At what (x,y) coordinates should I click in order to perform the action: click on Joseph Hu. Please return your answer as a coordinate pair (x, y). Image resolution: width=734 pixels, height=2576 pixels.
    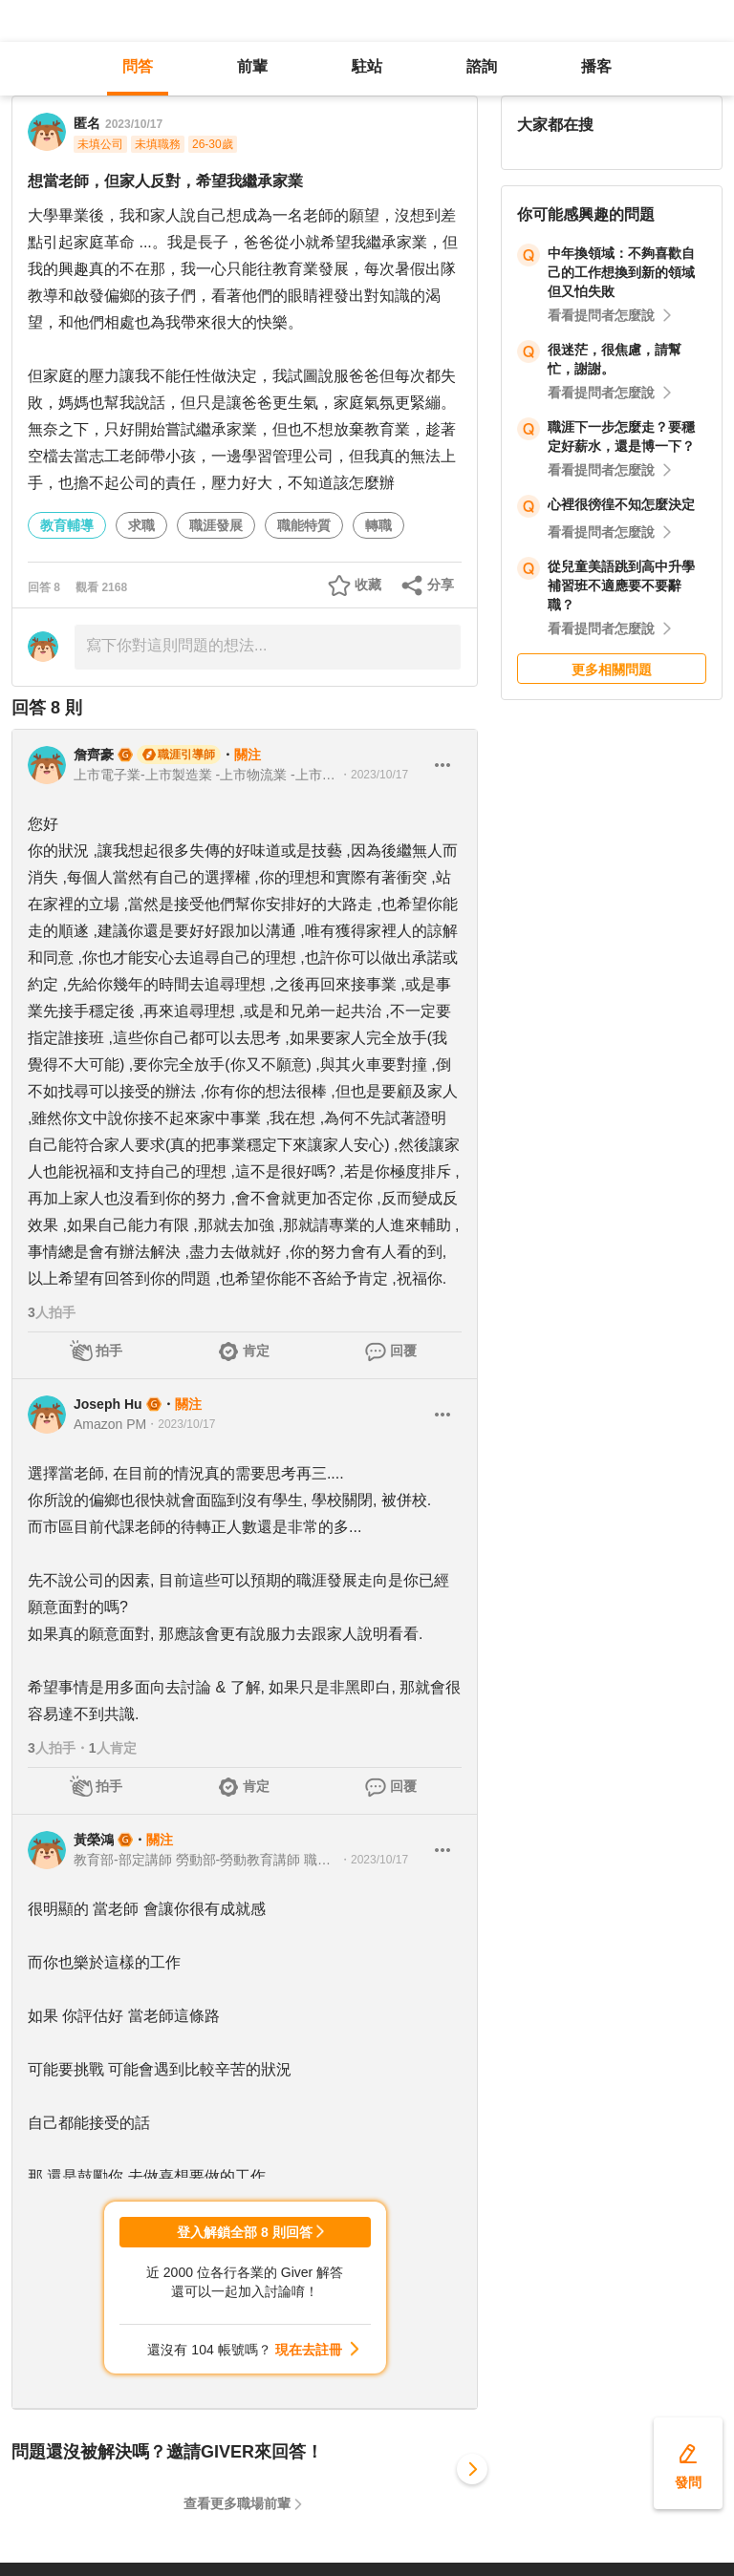
    Looking at the image, I should click on (108, 1404).